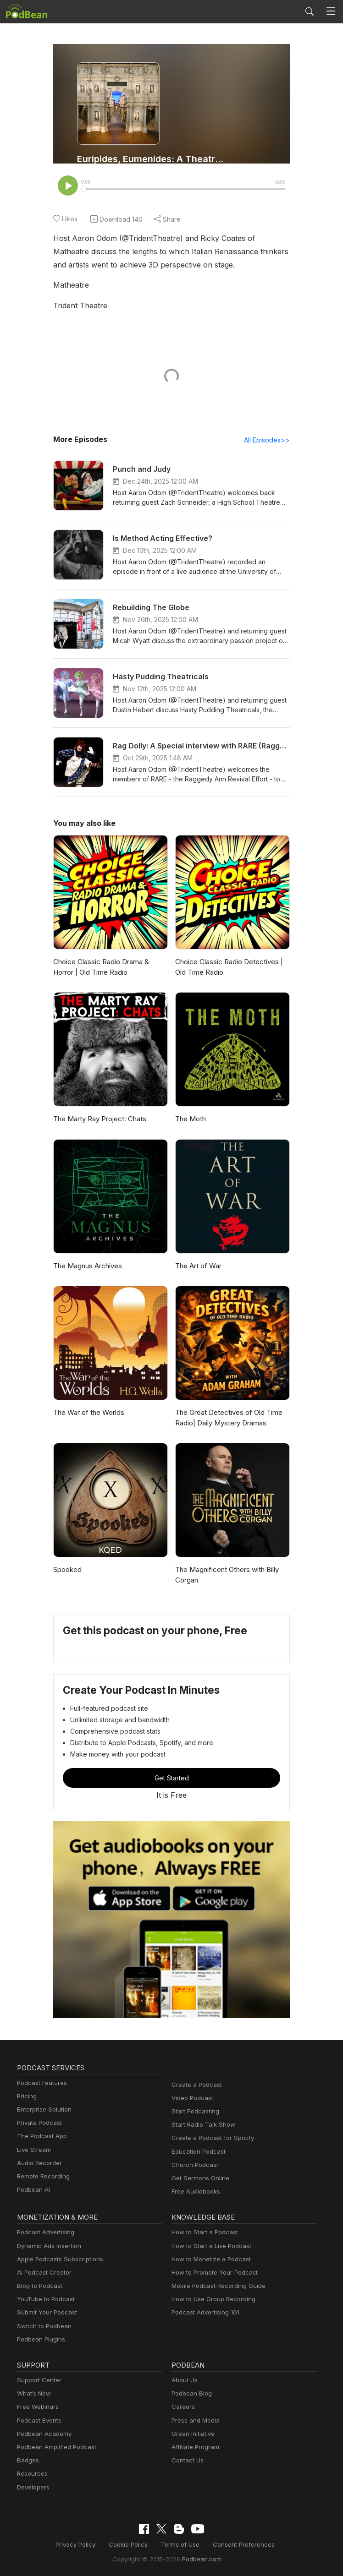  Describe the element at coordinates (204, 2313) in the screenshot. I see `Podcast Advertising 101` at that location.